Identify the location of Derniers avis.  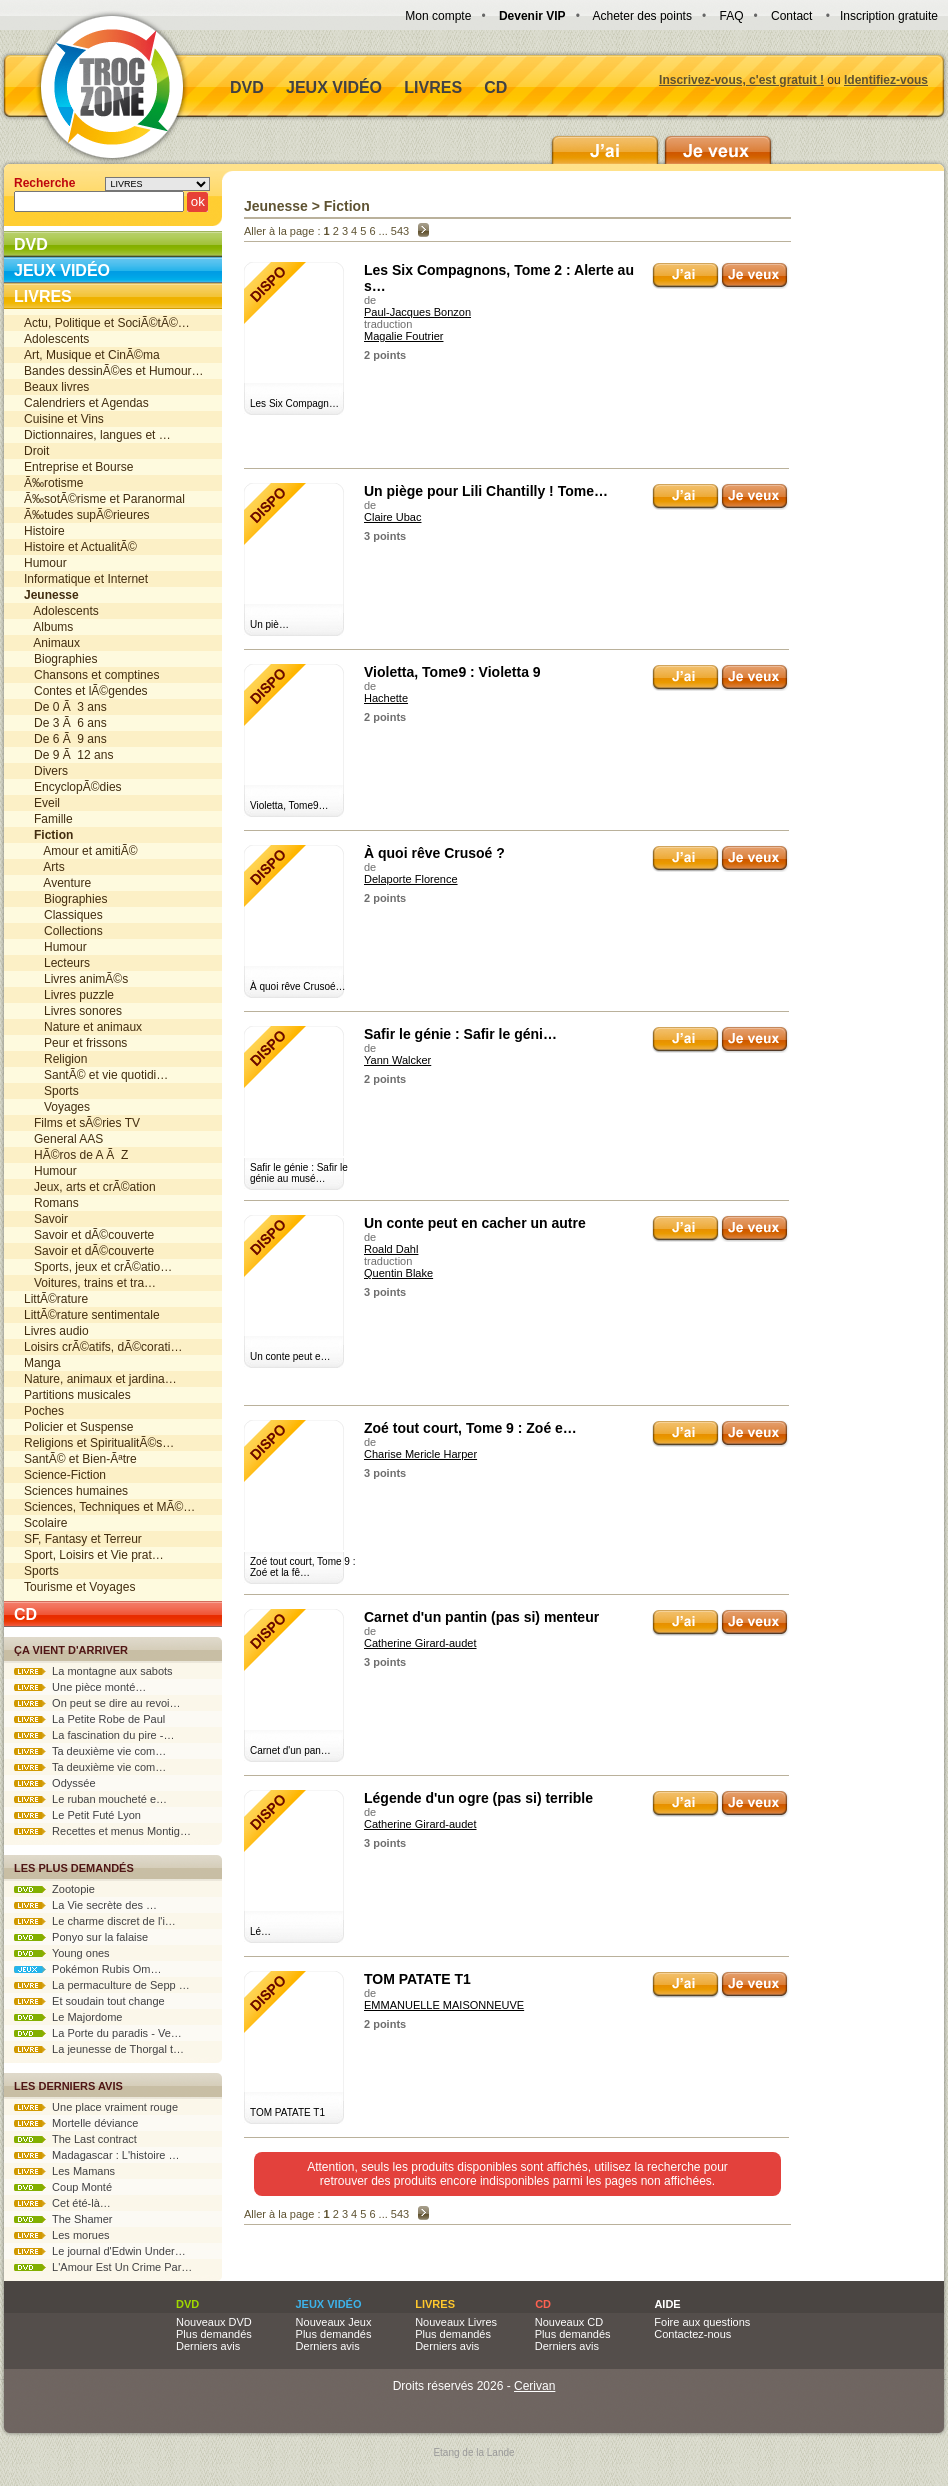
(208, 2346).